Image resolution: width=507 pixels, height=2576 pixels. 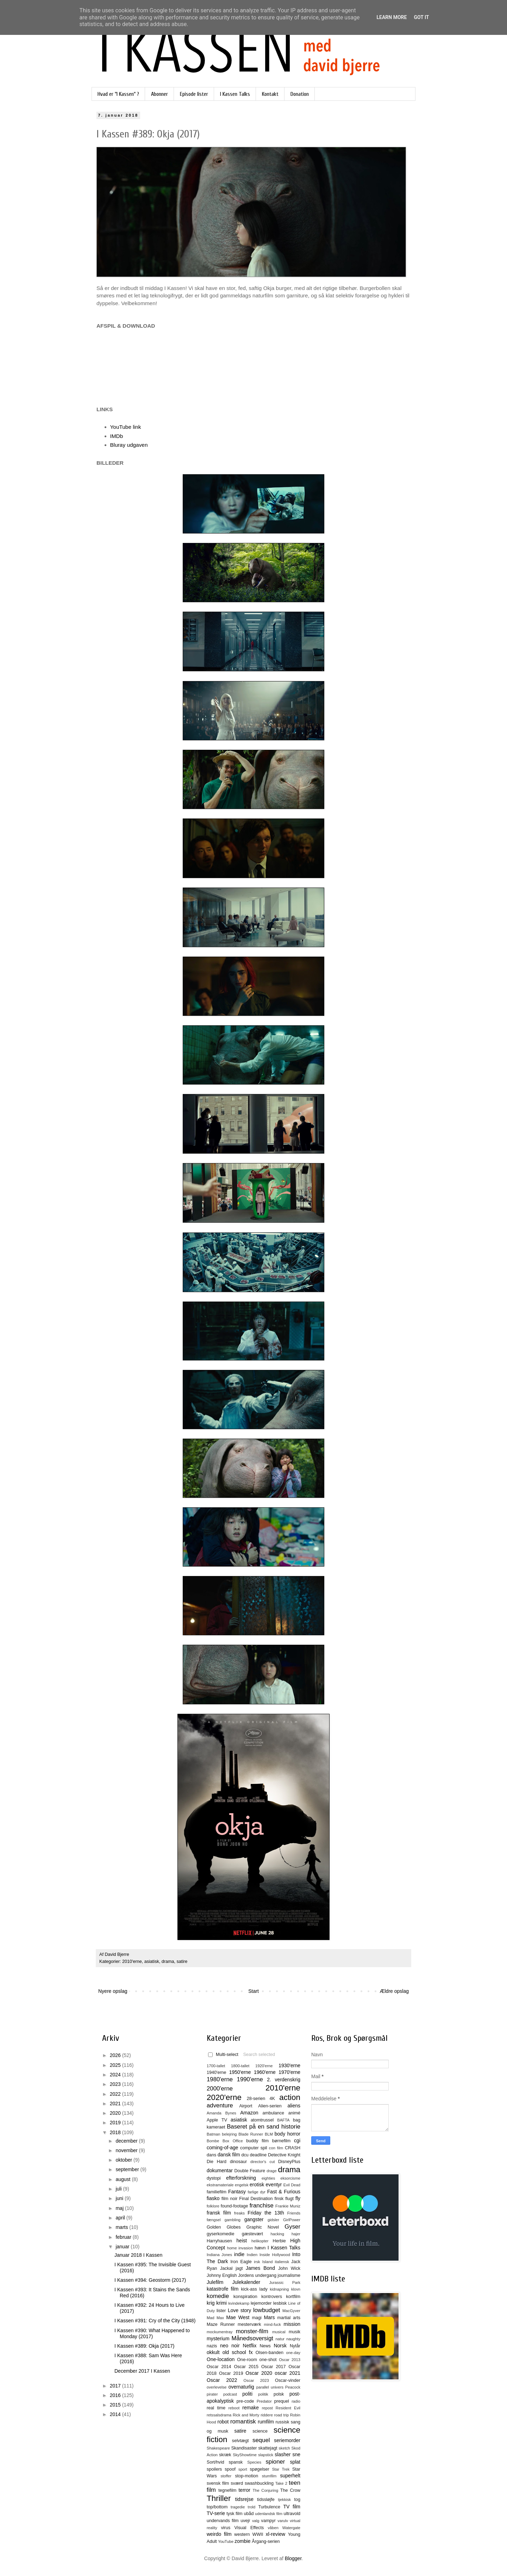 What do you see at coordinates (216, 2191) in the screenshot?
I see `familiefilm` at bounding box center [216, 2191].